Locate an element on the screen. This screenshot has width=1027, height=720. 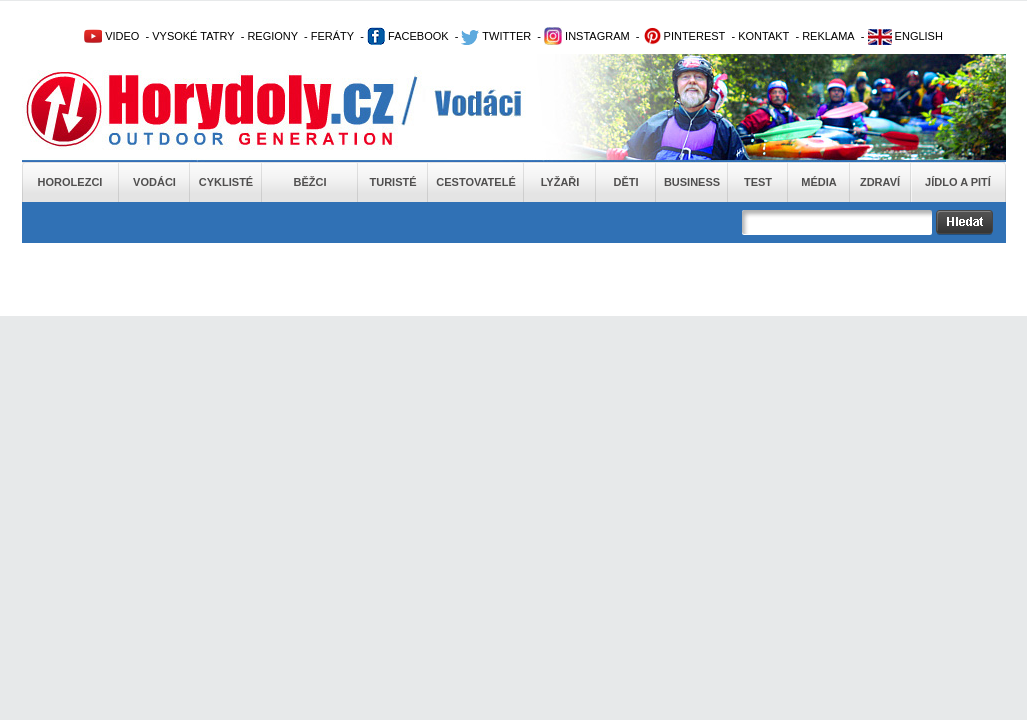
PINTEREST is located at coordinates (684, 36).